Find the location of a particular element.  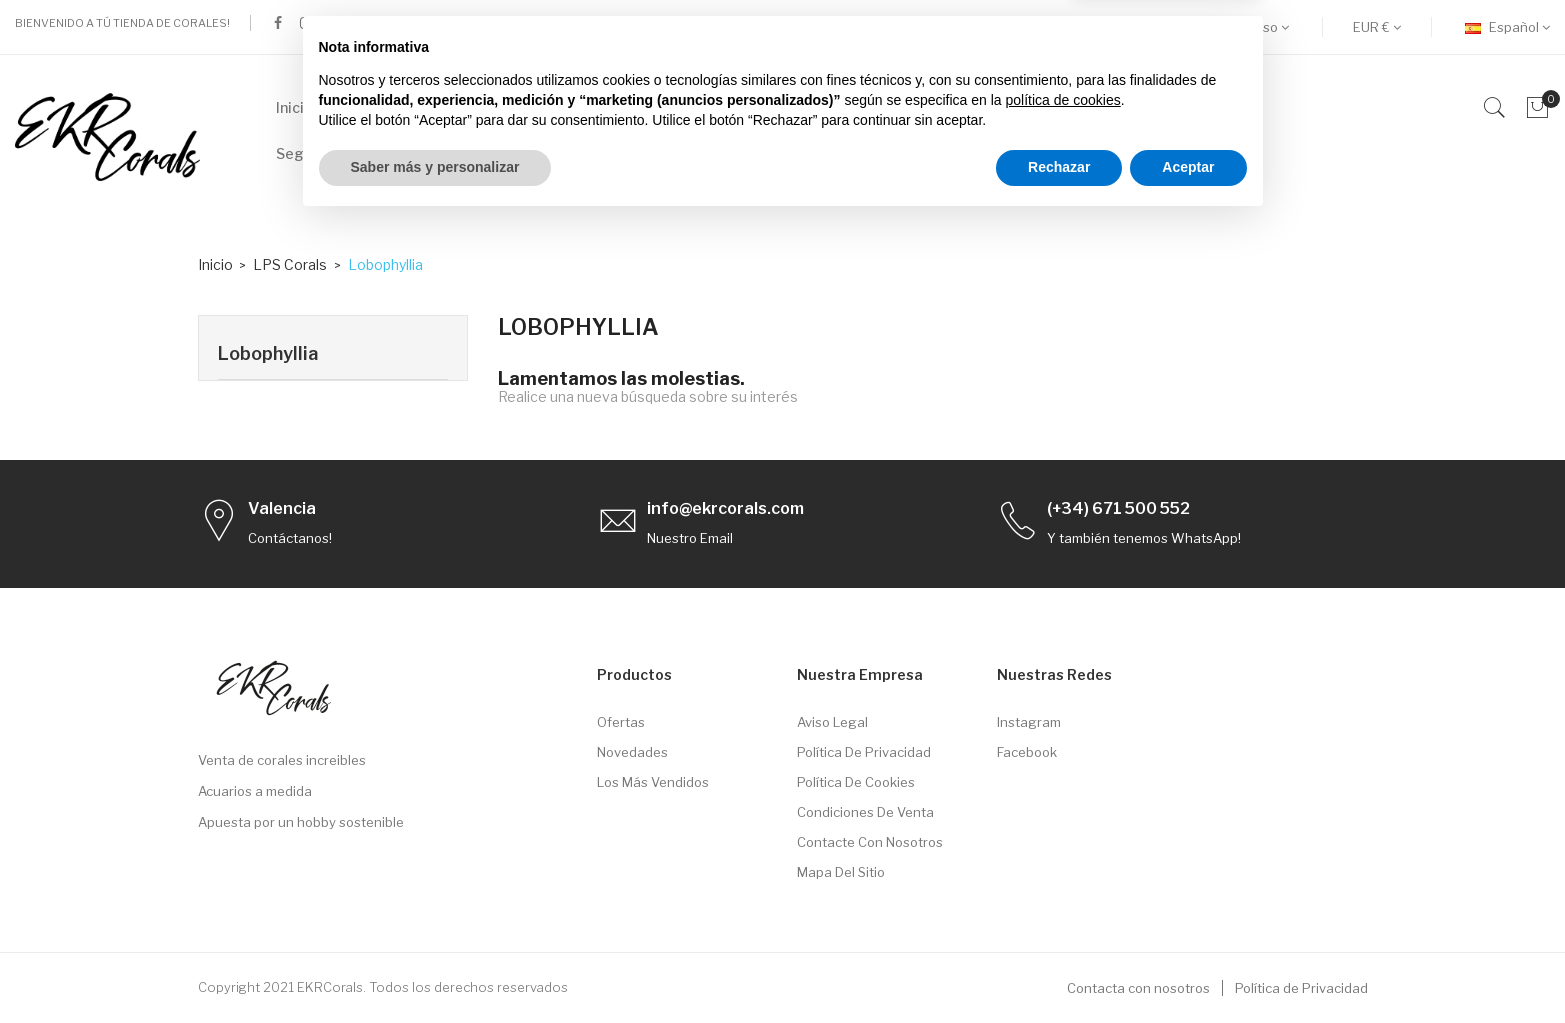

Instagram is located at coordinates (1029, 722).